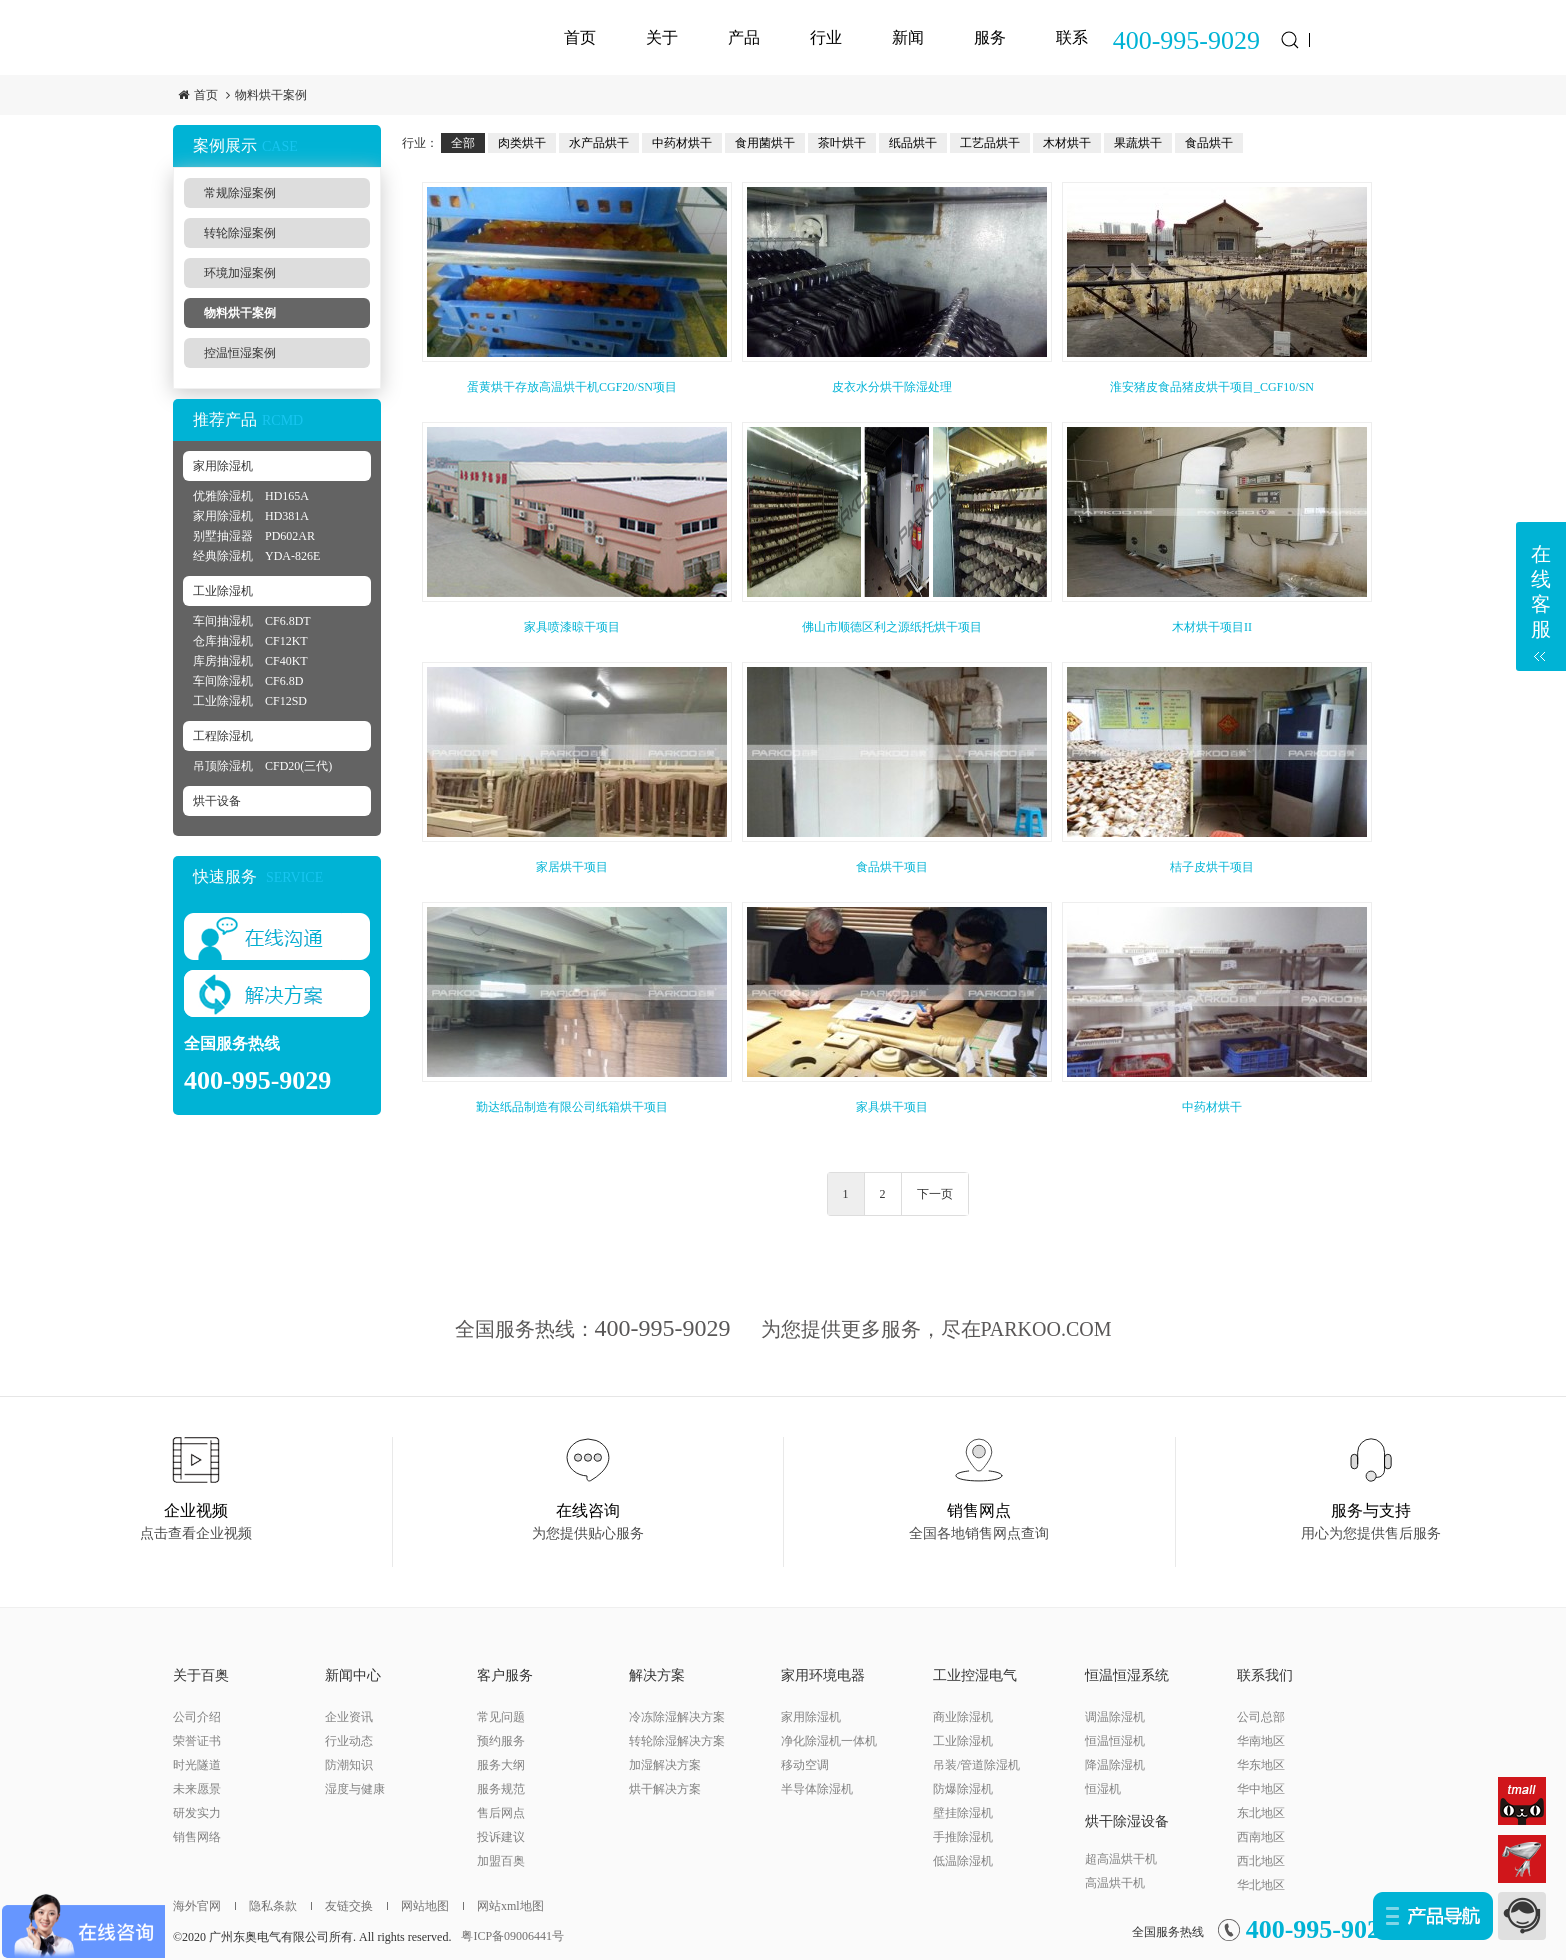  I want to click on 工业除湿机 CF12SD, so click(250, 701).